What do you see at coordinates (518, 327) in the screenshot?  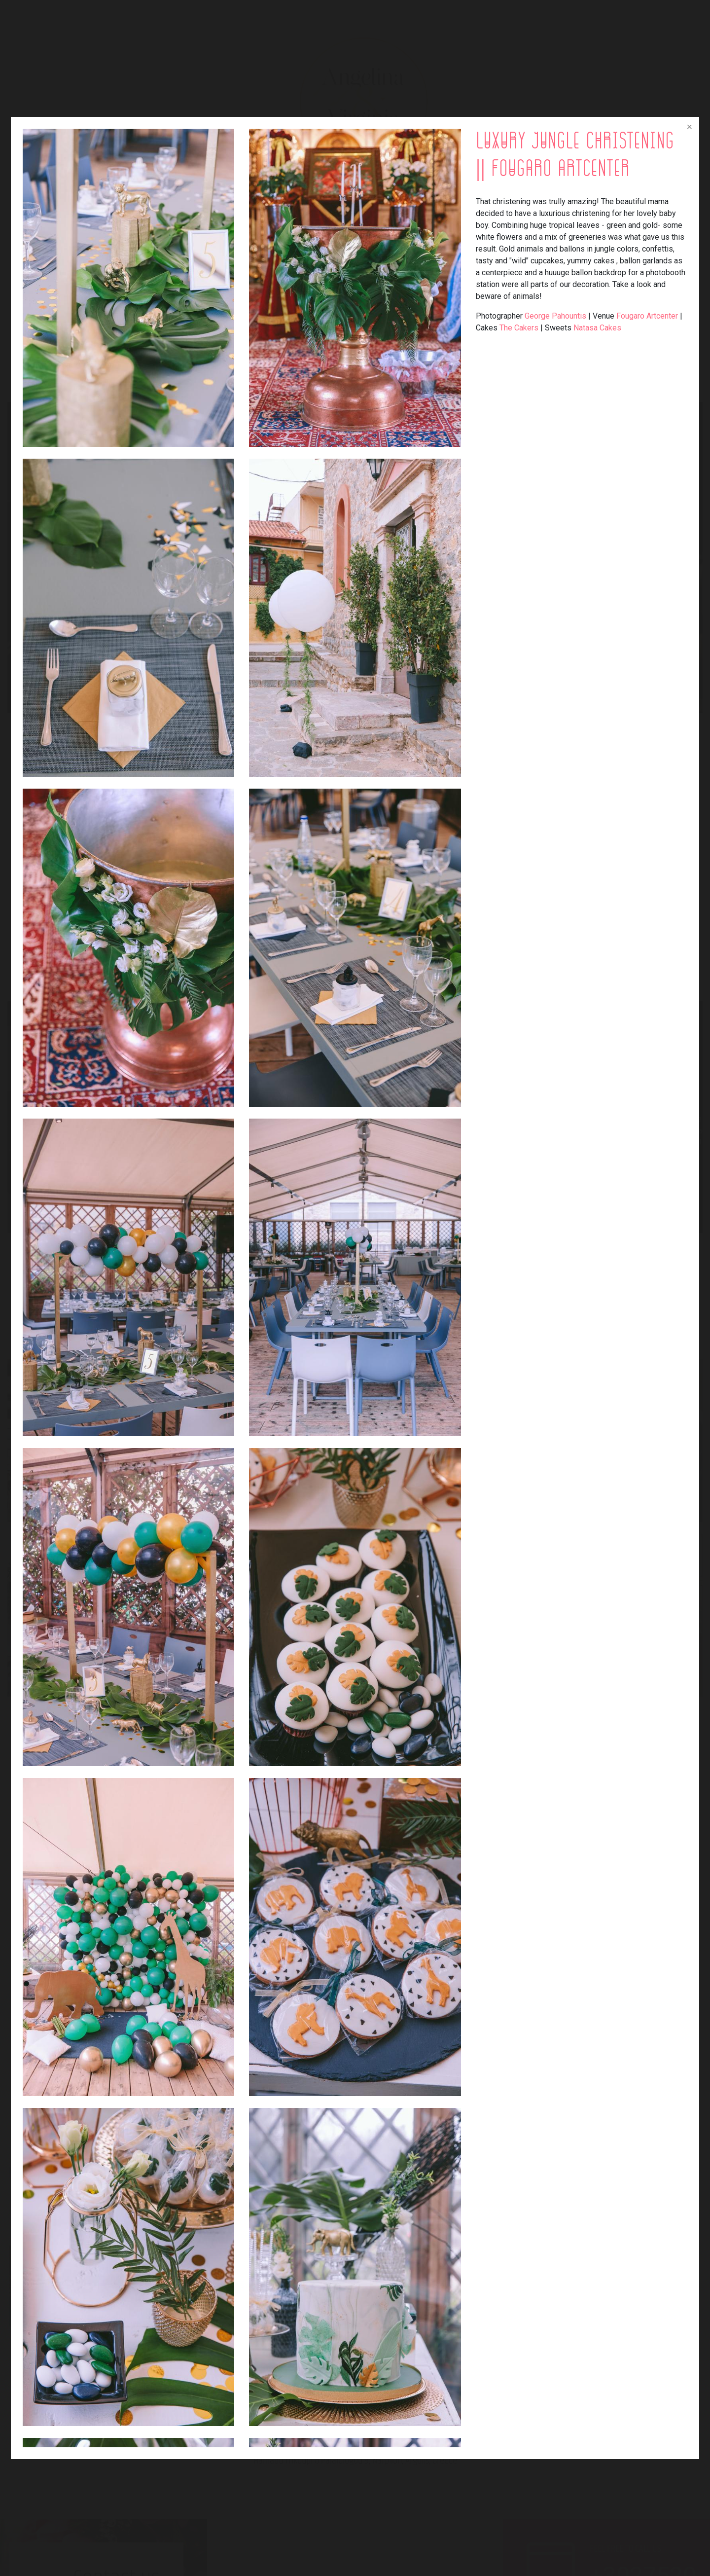 I see `The Cakers` at bounding box center [518, 327].